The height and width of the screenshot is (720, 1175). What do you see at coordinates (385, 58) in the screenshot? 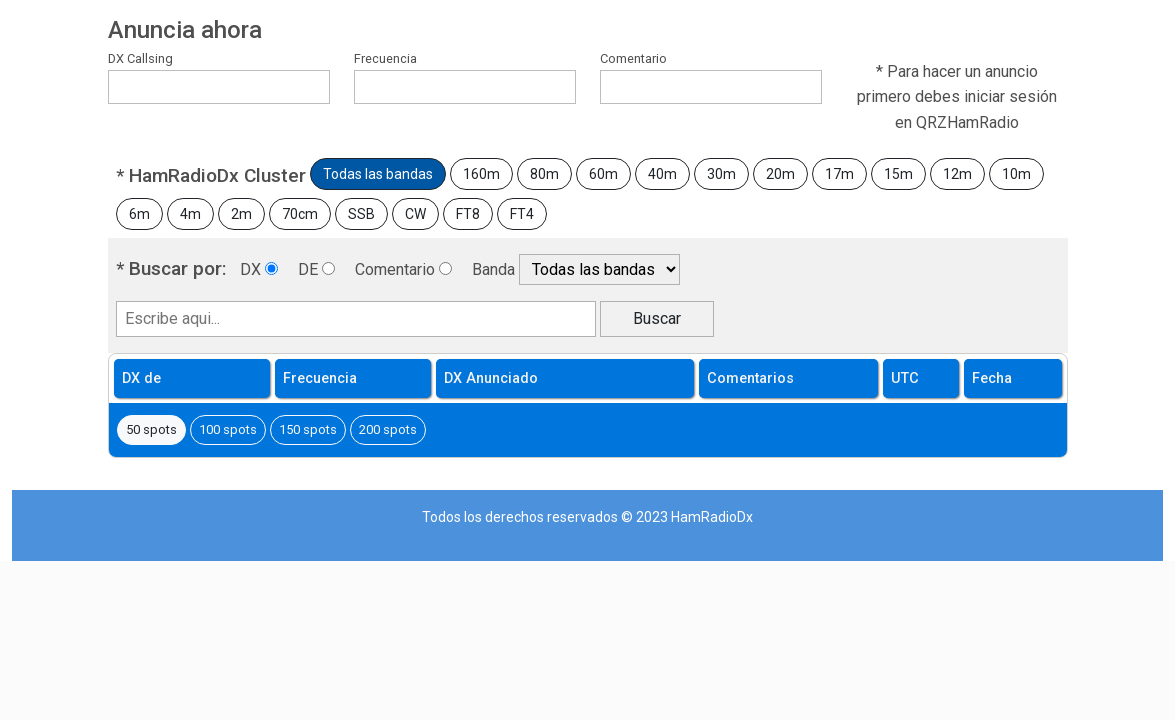
I see `Frecuencia` at bounding box center [385, 58].